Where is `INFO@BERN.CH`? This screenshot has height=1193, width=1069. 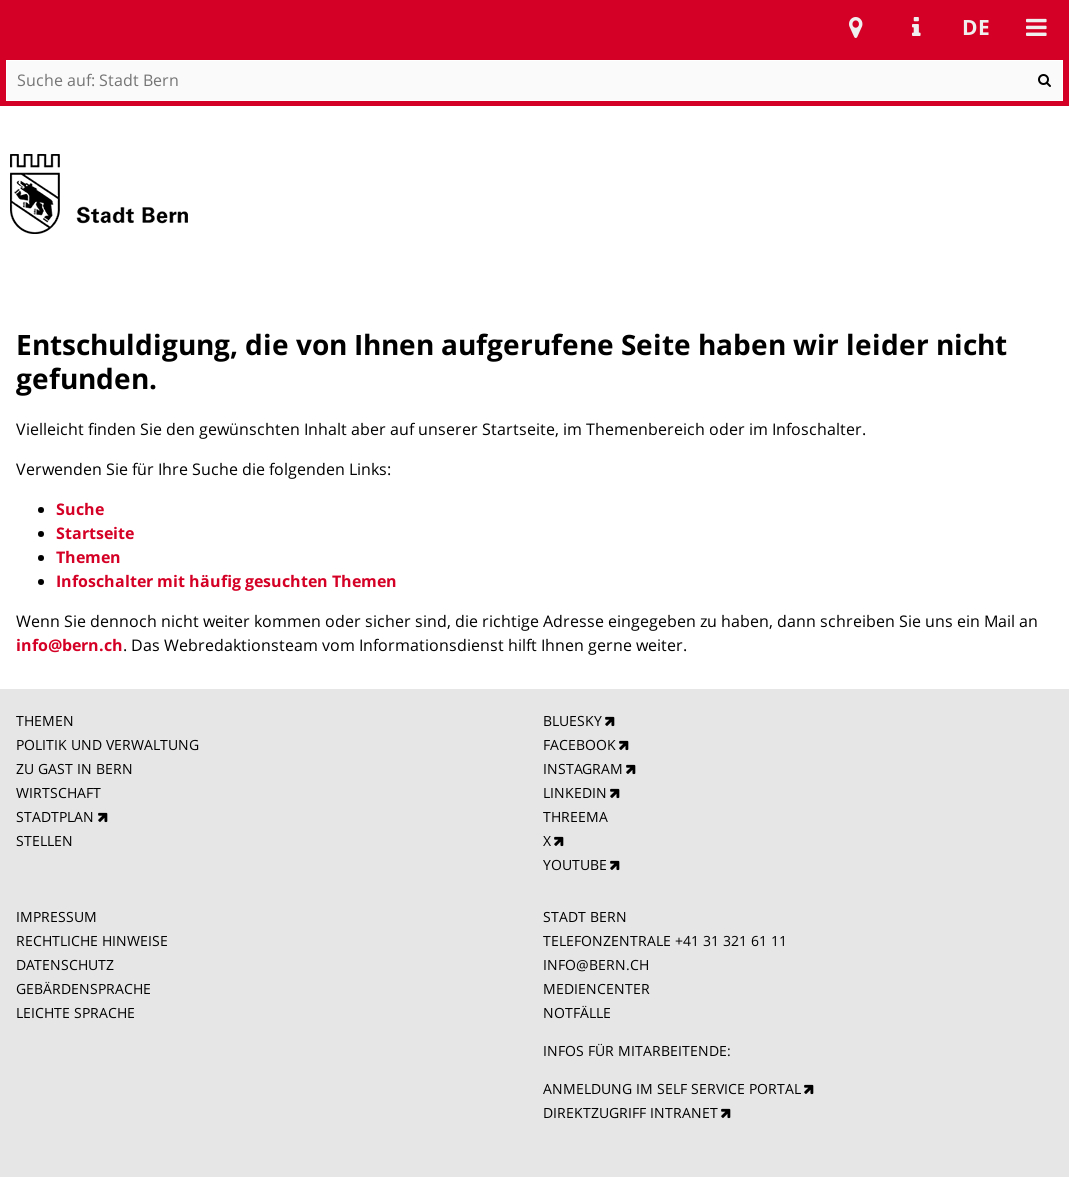
INFO@BERN.CH is located at coordinates (596, 964).